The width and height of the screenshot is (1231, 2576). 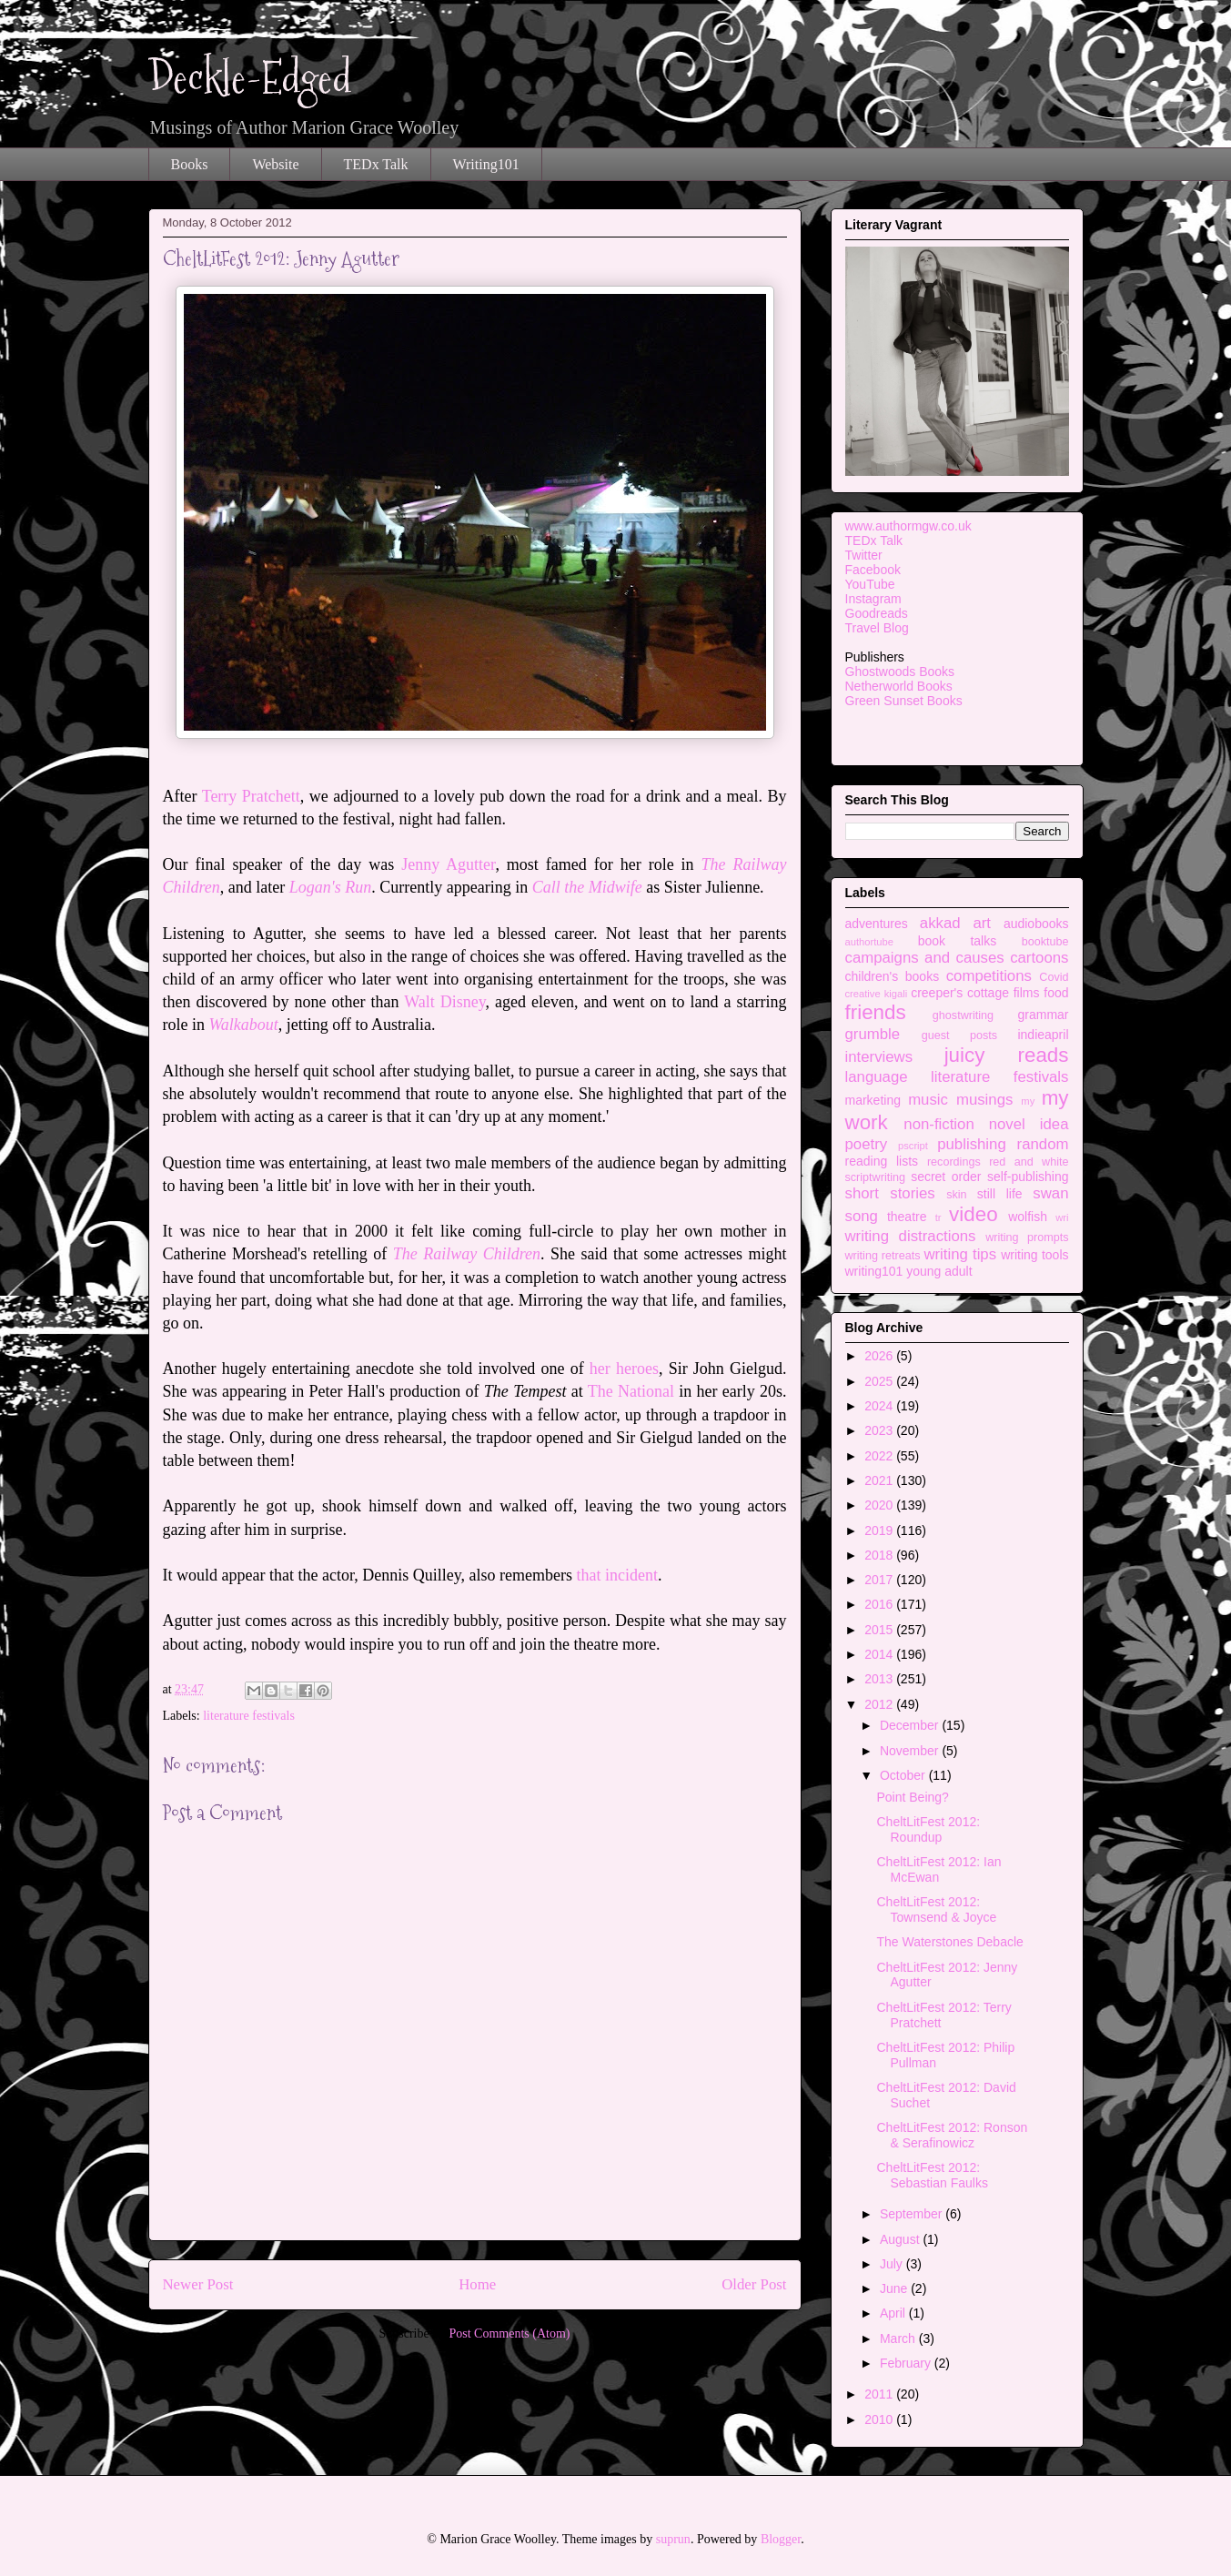 I want to click on theatre, so click(x=907, y=1216).